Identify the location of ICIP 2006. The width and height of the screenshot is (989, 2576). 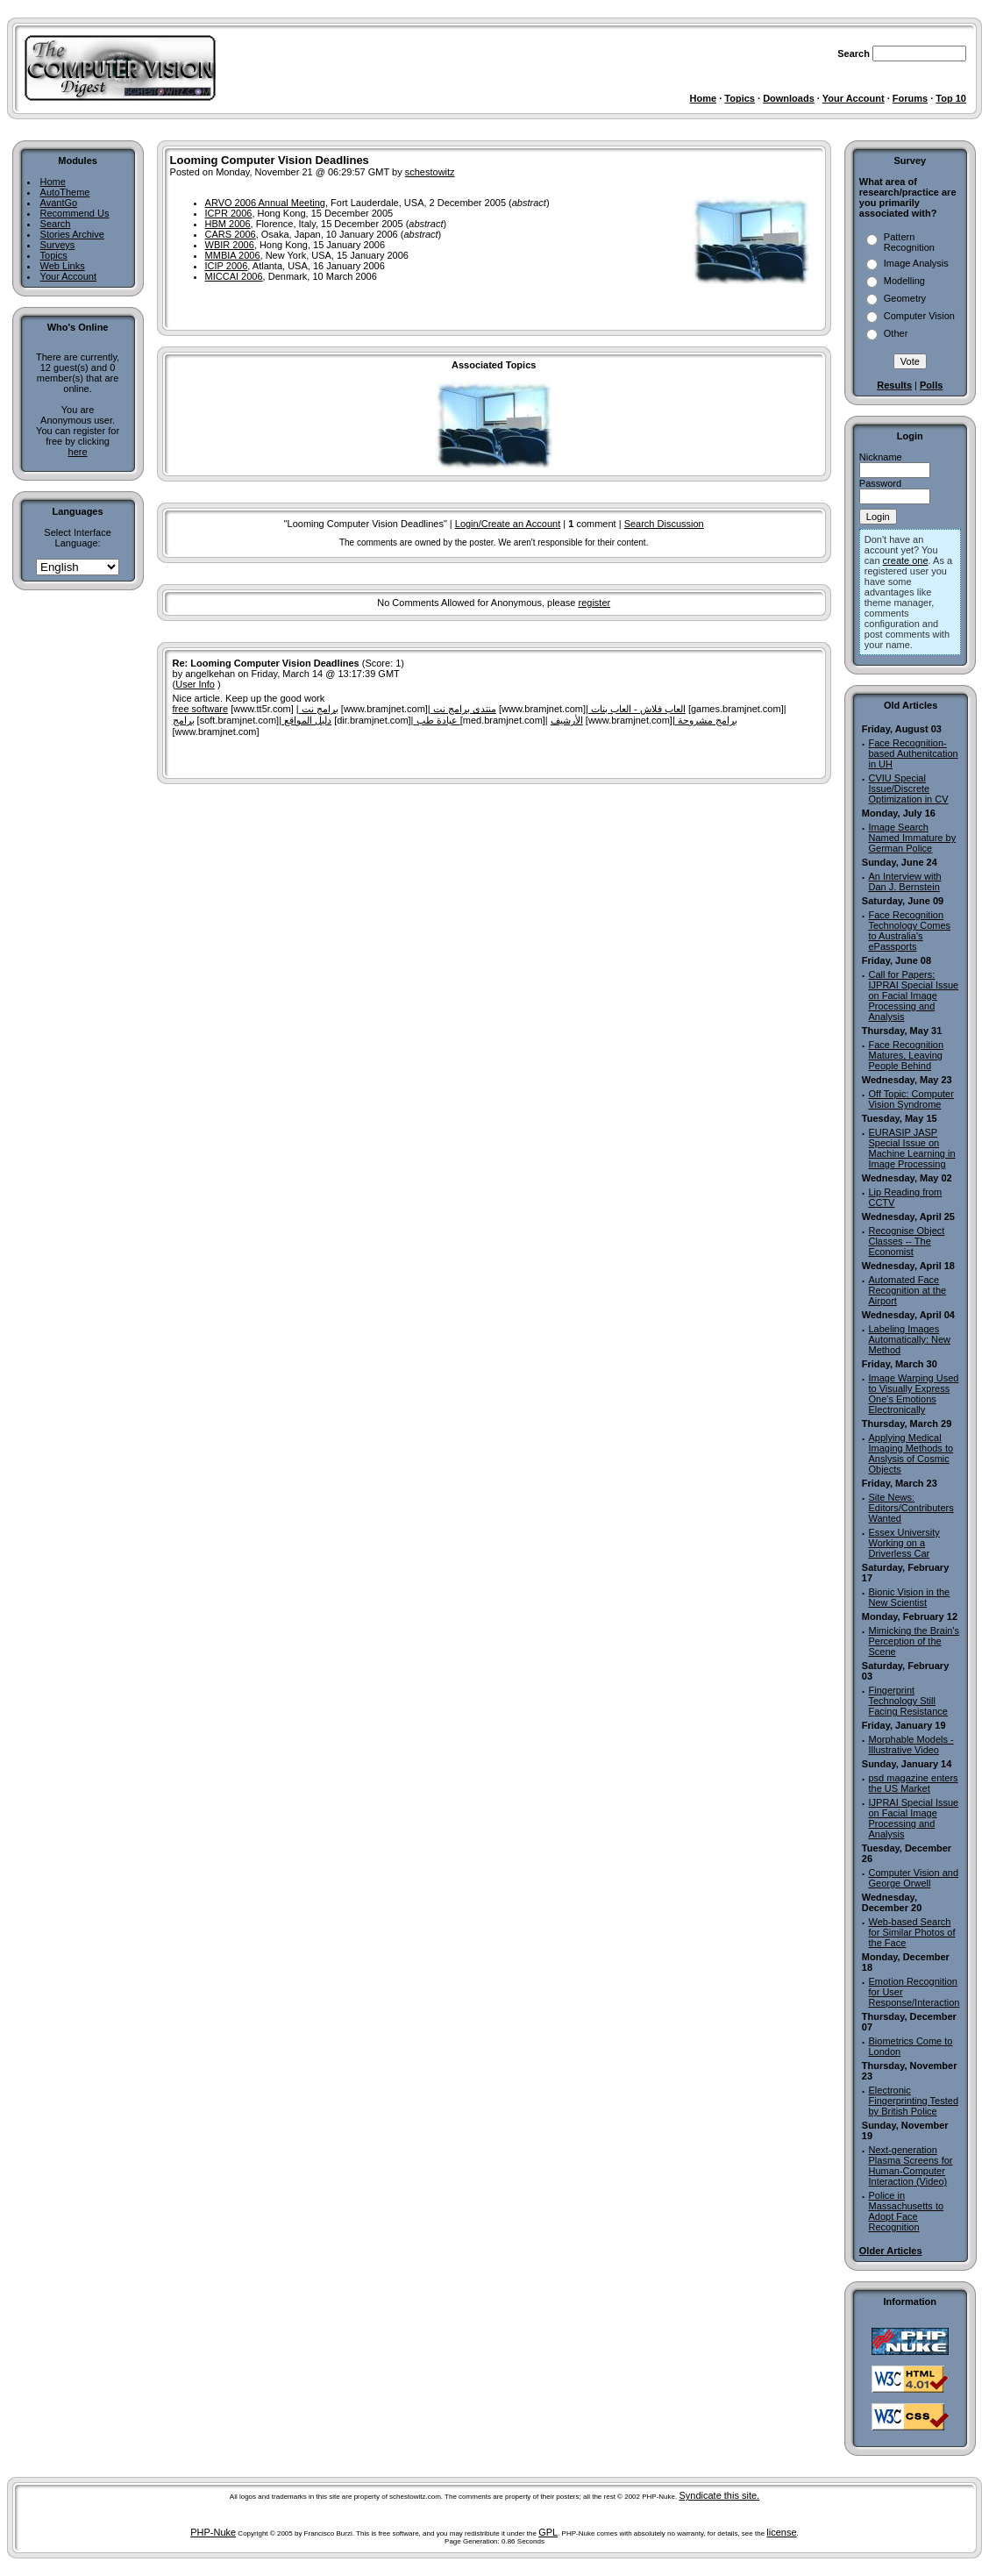
(226, 265).